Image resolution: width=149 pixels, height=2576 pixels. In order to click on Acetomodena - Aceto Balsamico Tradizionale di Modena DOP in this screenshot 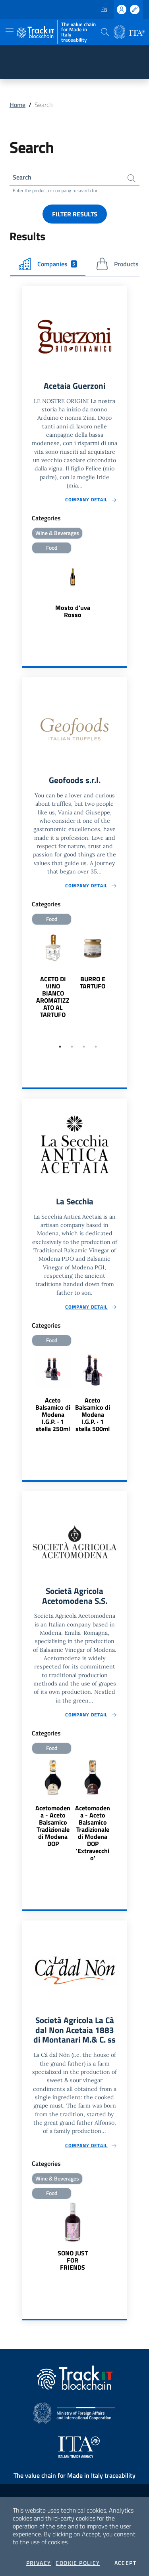, I will do `click(52, 1825)`.